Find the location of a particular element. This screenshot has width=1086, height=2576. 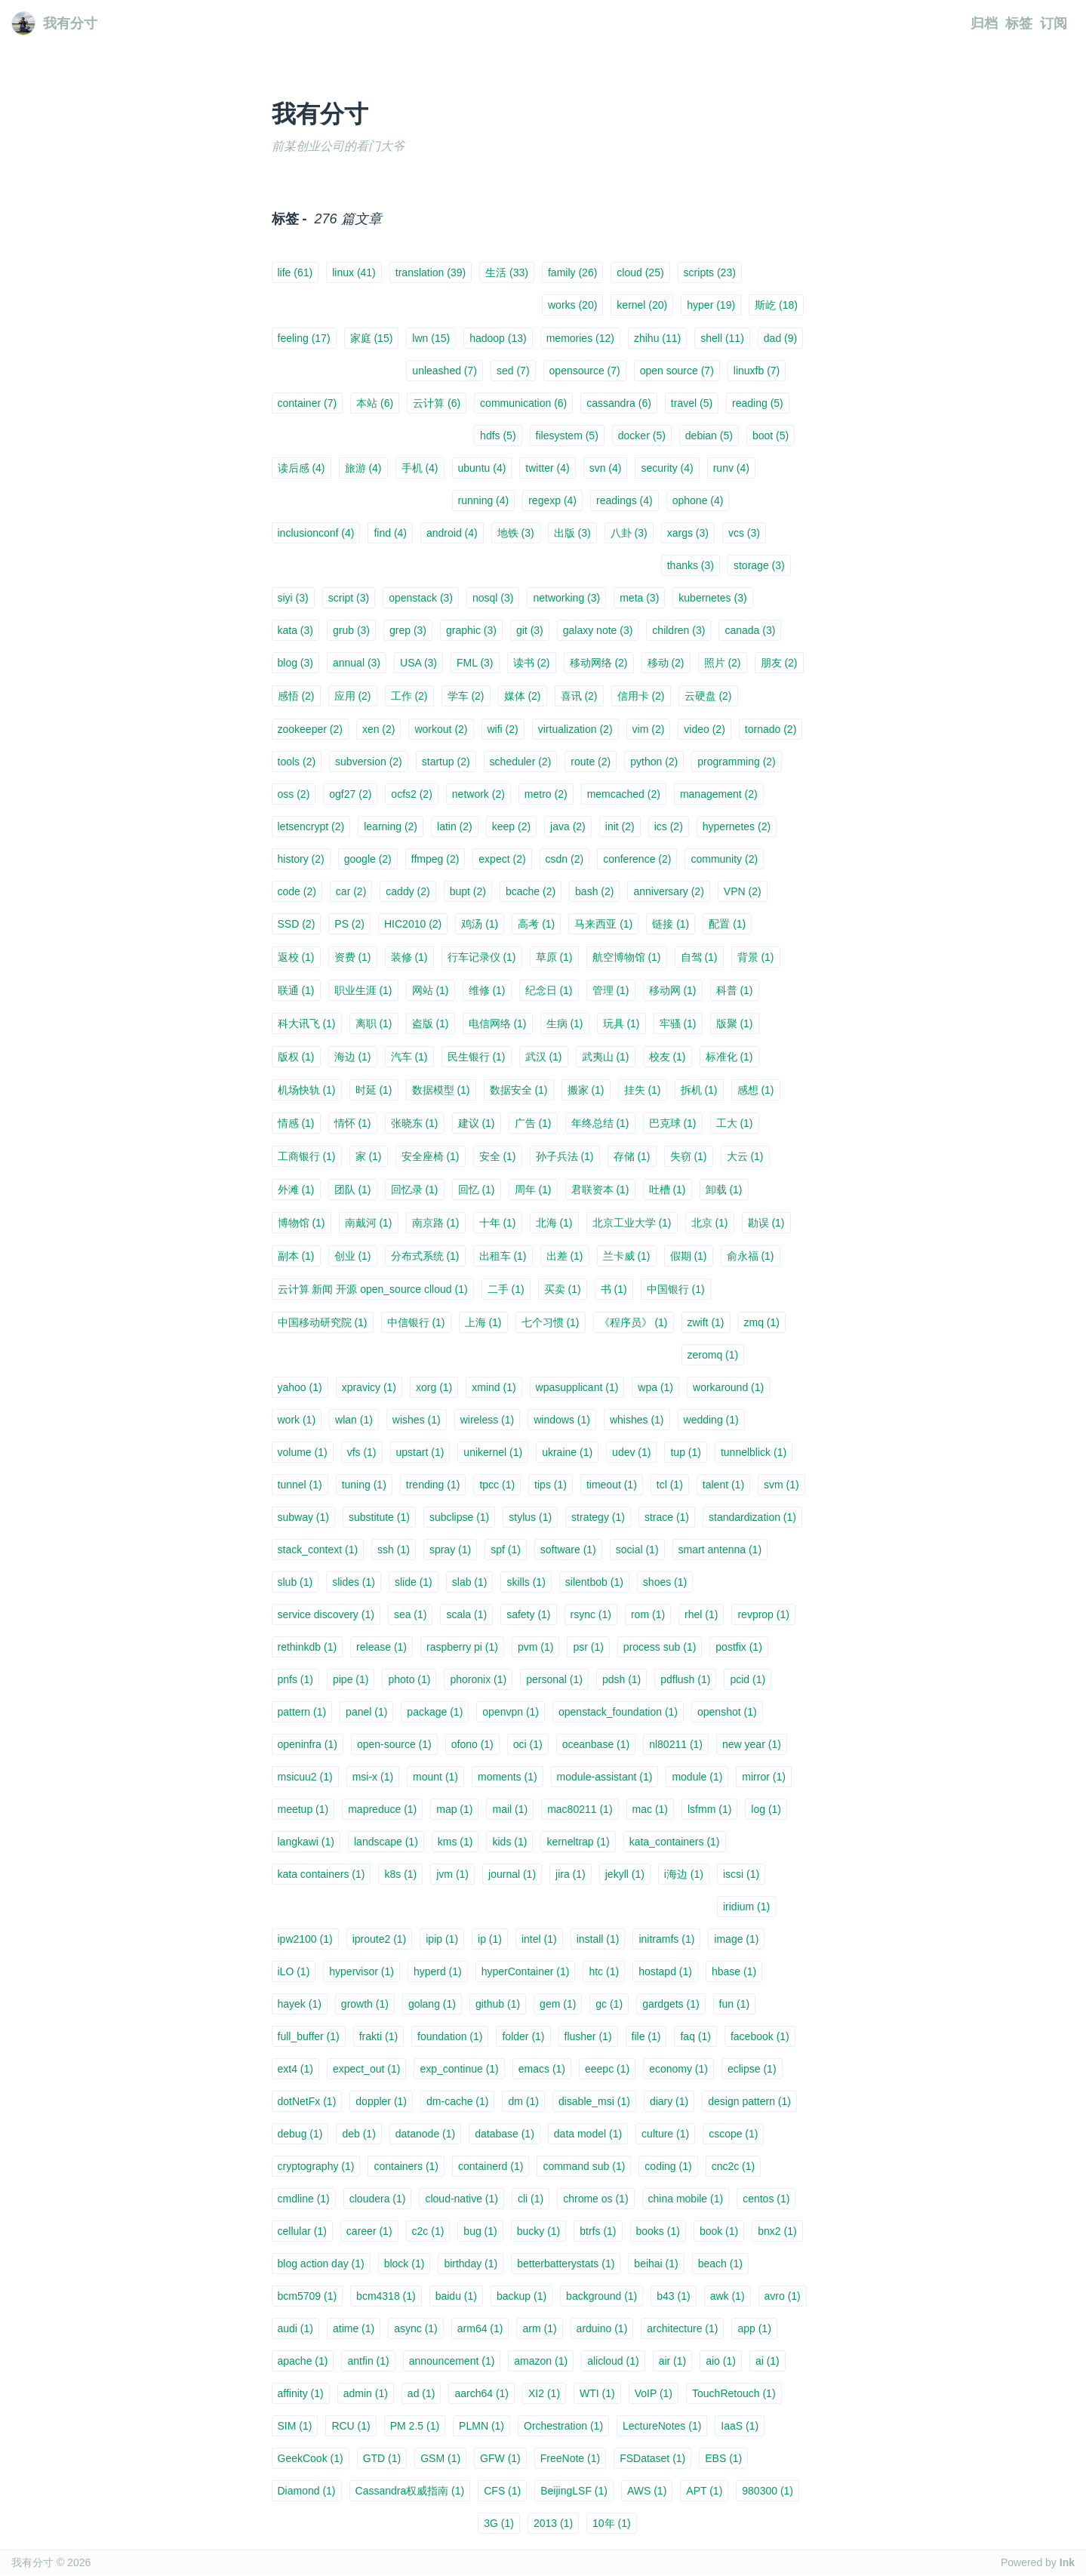

ffmpeg is located at coordinates (435, 859).